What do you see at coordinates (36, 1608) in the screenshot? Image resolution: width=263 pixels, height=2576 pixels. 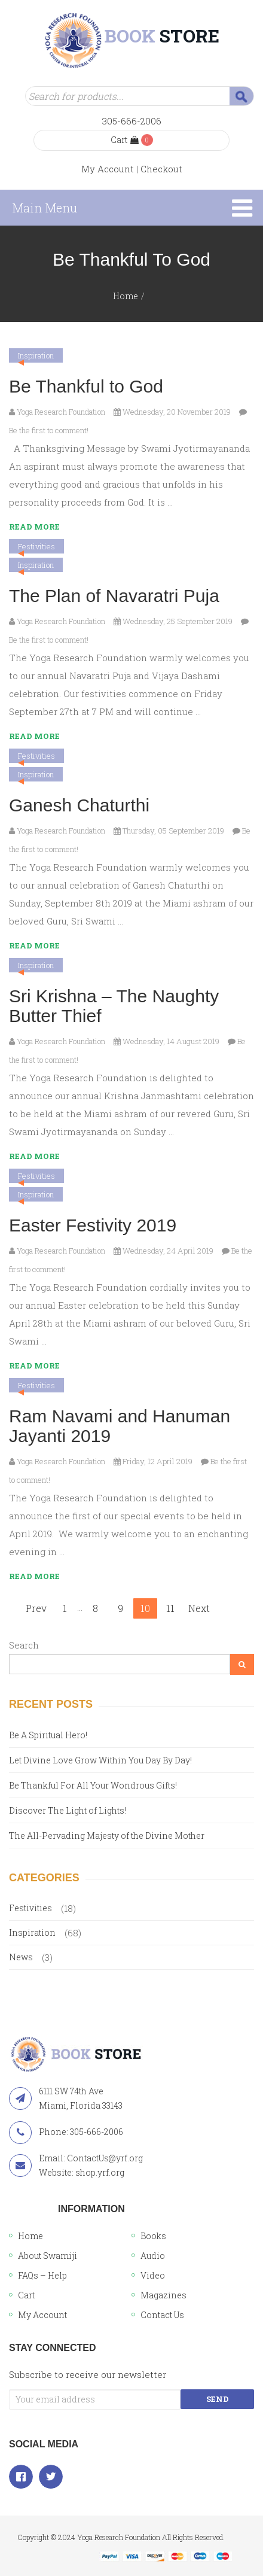 I see `Prev` at bounding box center [36, 1608].